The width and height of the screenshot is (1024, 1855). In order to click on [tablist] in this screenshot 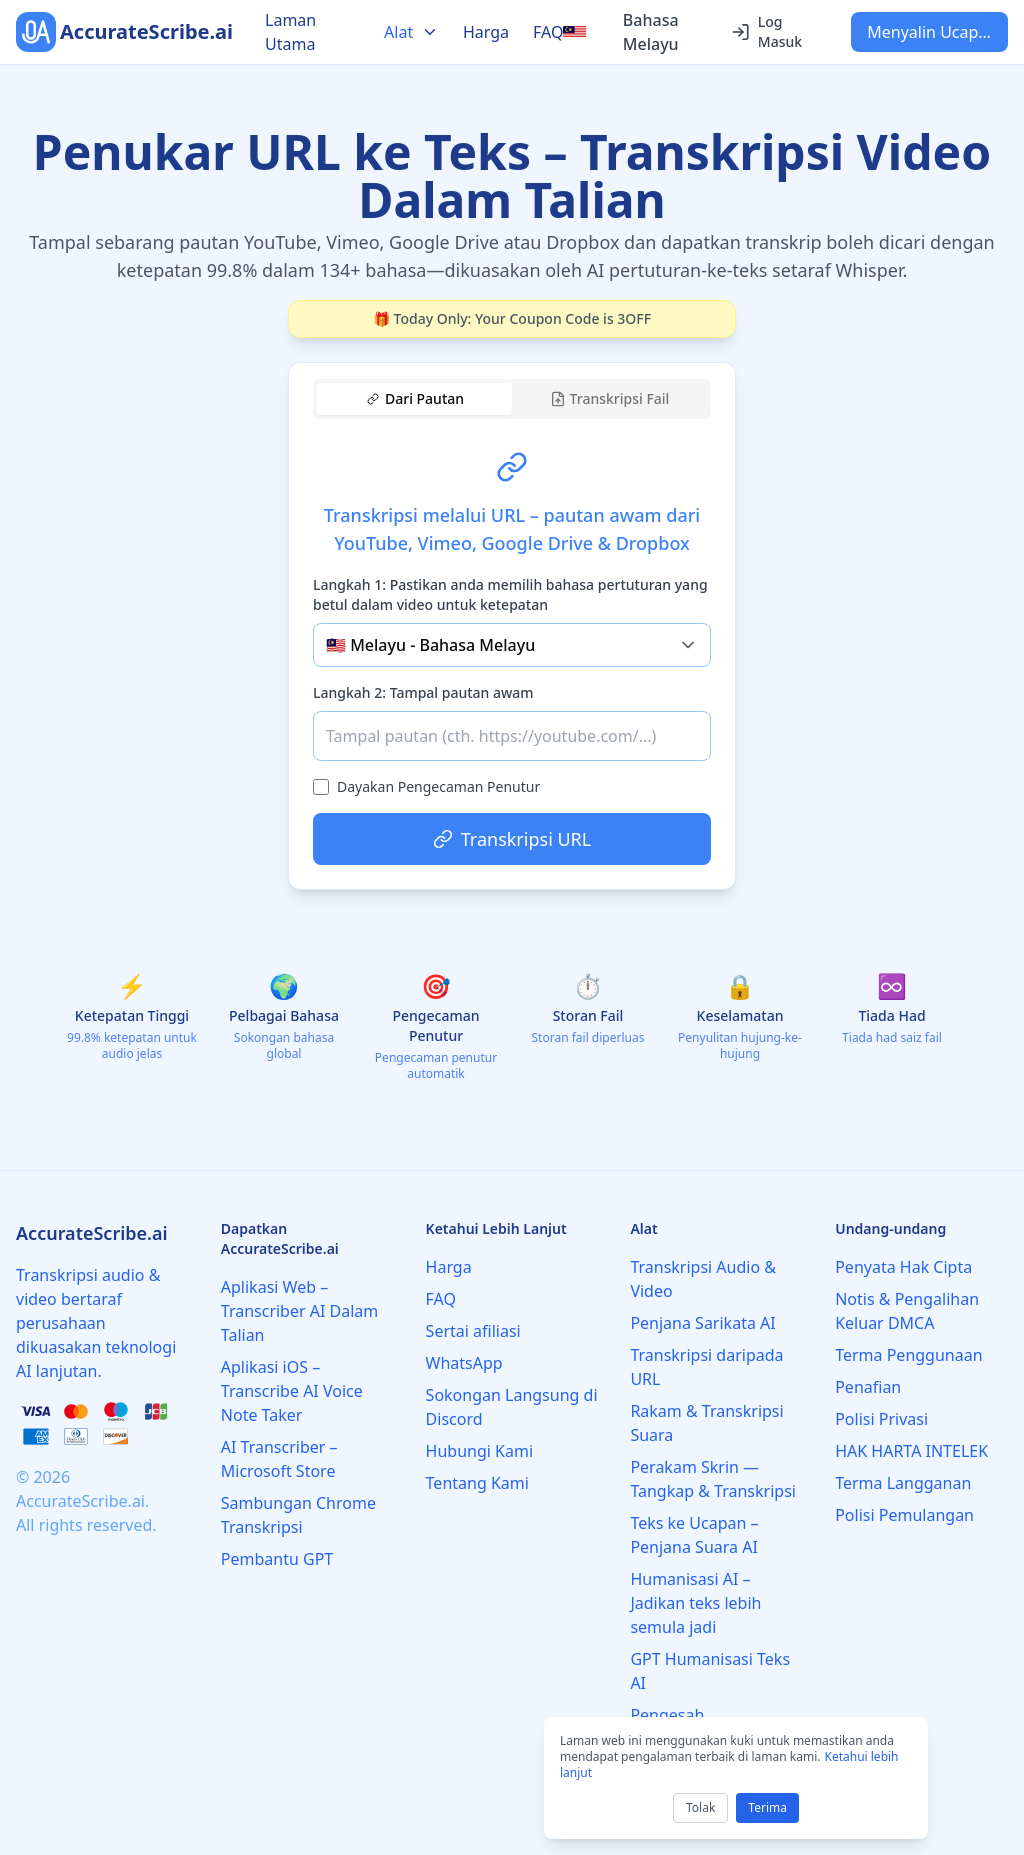, I will do `click(512, 399)`.